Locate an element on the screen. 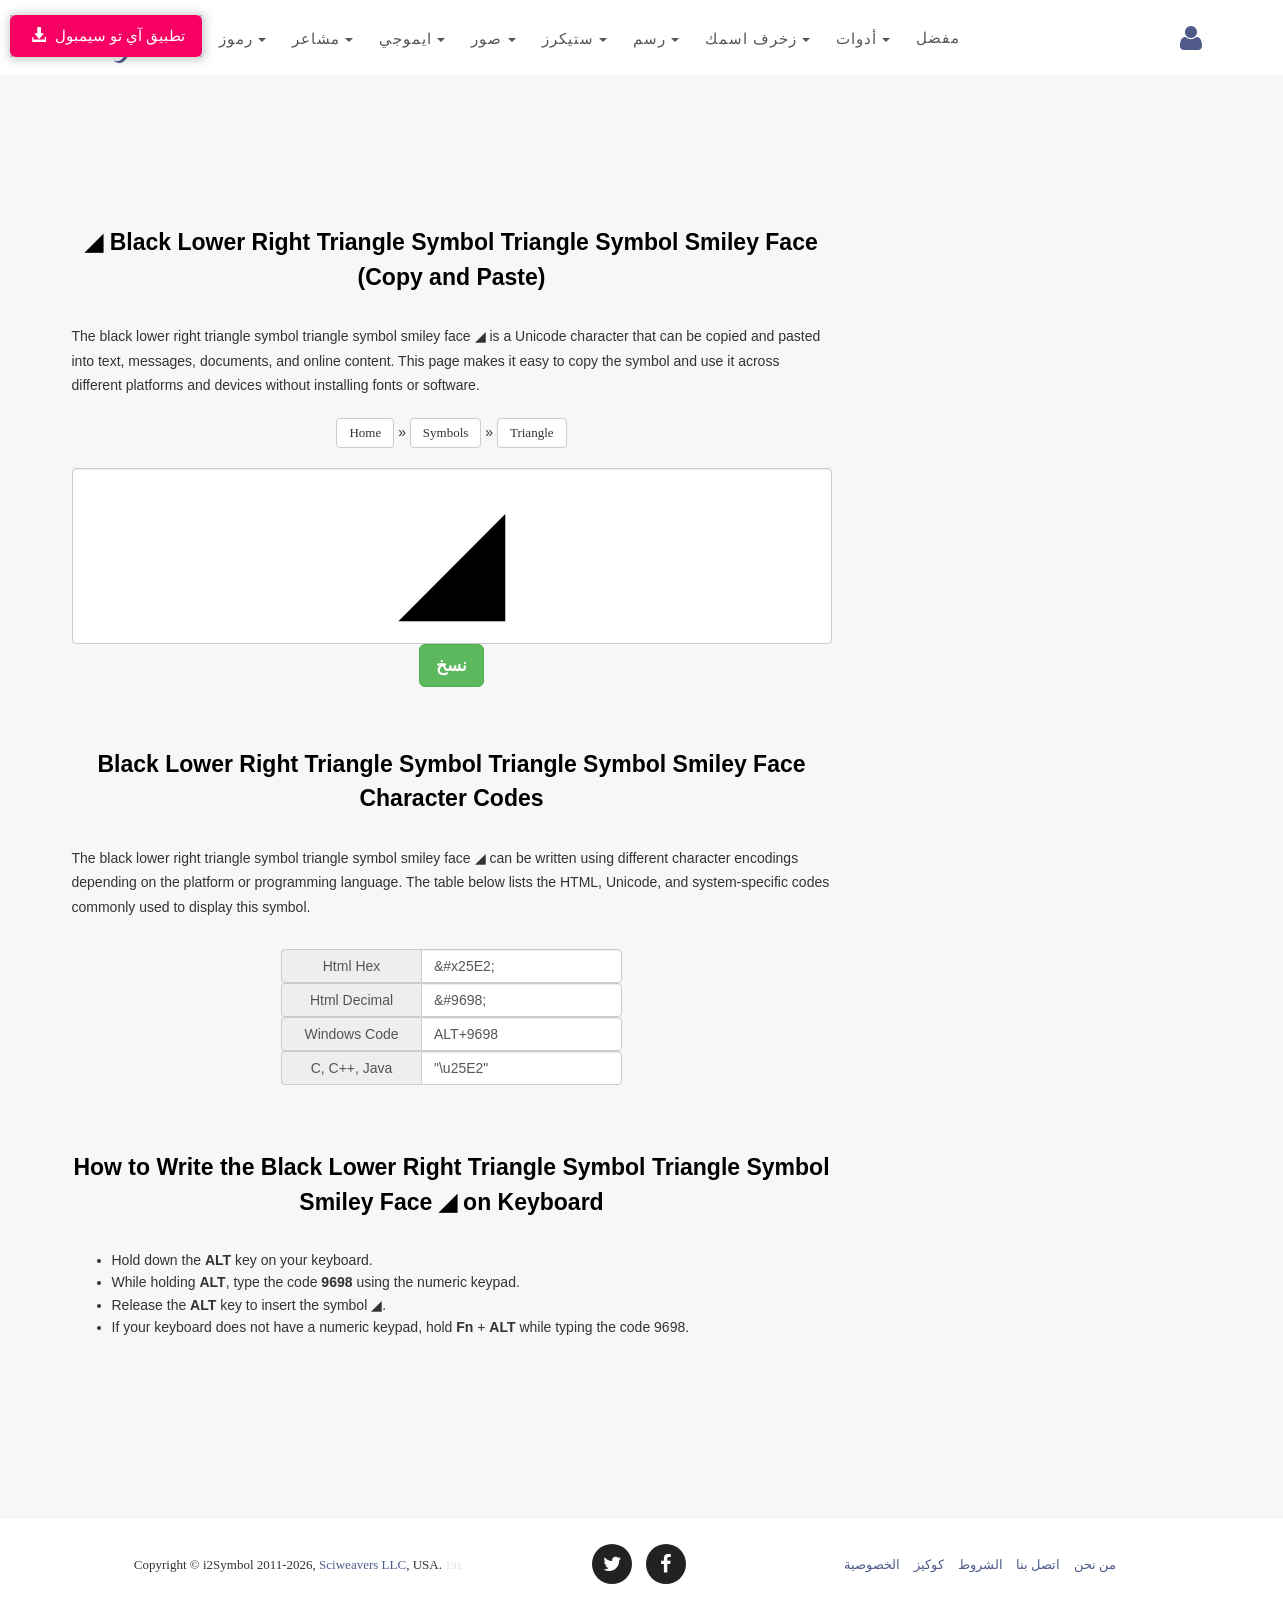  الخصوصية is located at coordinates (872, 1564).